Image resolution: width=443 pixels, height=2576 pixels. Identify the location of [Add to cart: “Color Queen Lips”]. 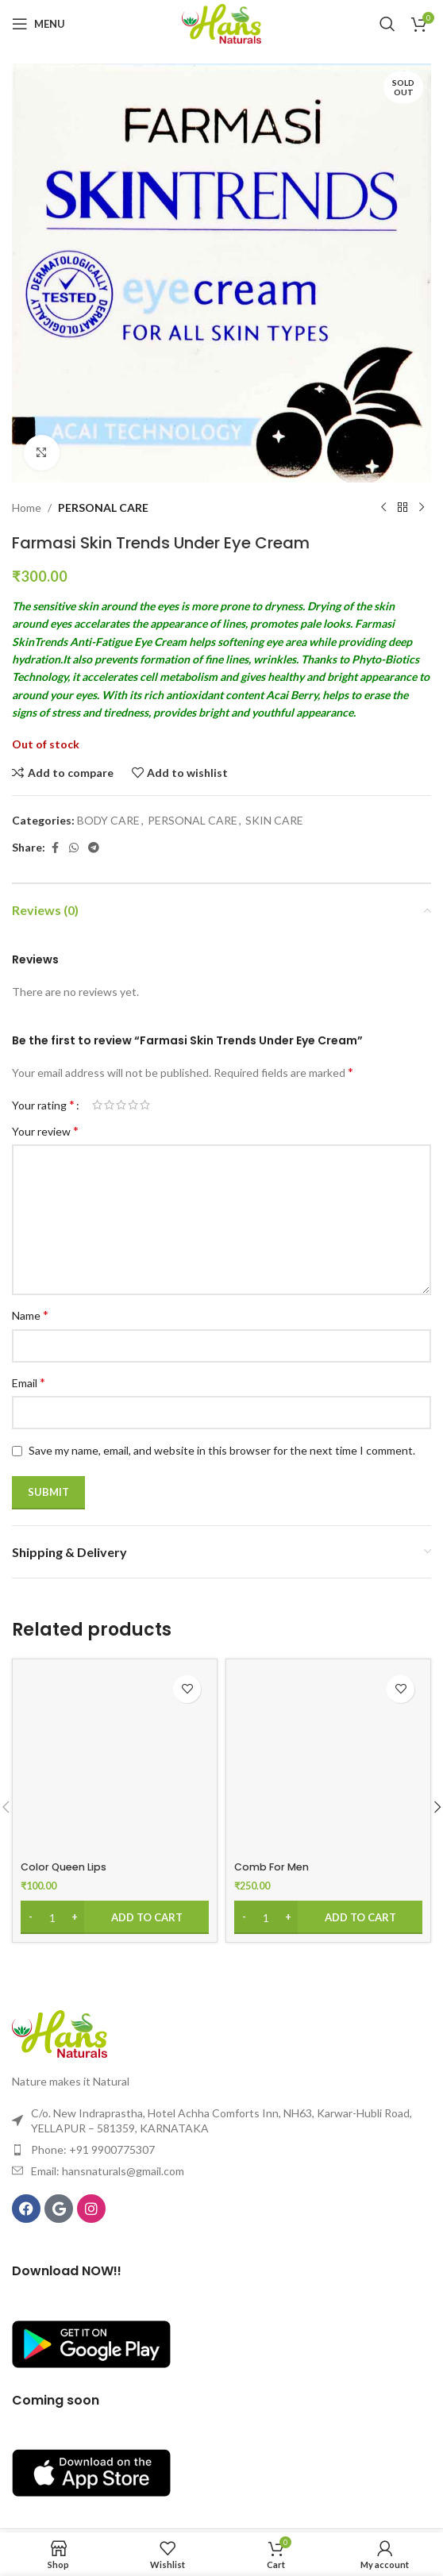
(115, 1917).